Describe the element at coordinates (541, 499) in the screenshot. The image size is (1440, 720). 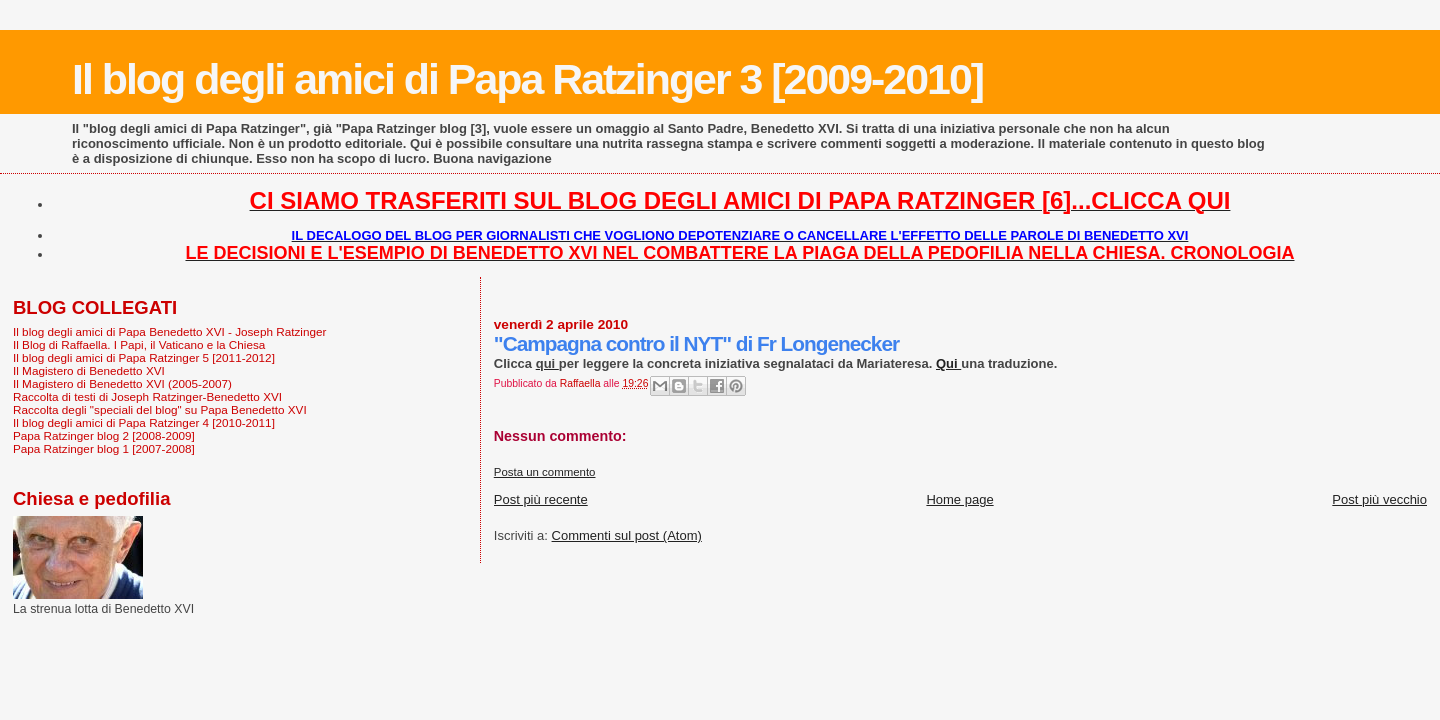
I see `Post più recente` at that location.